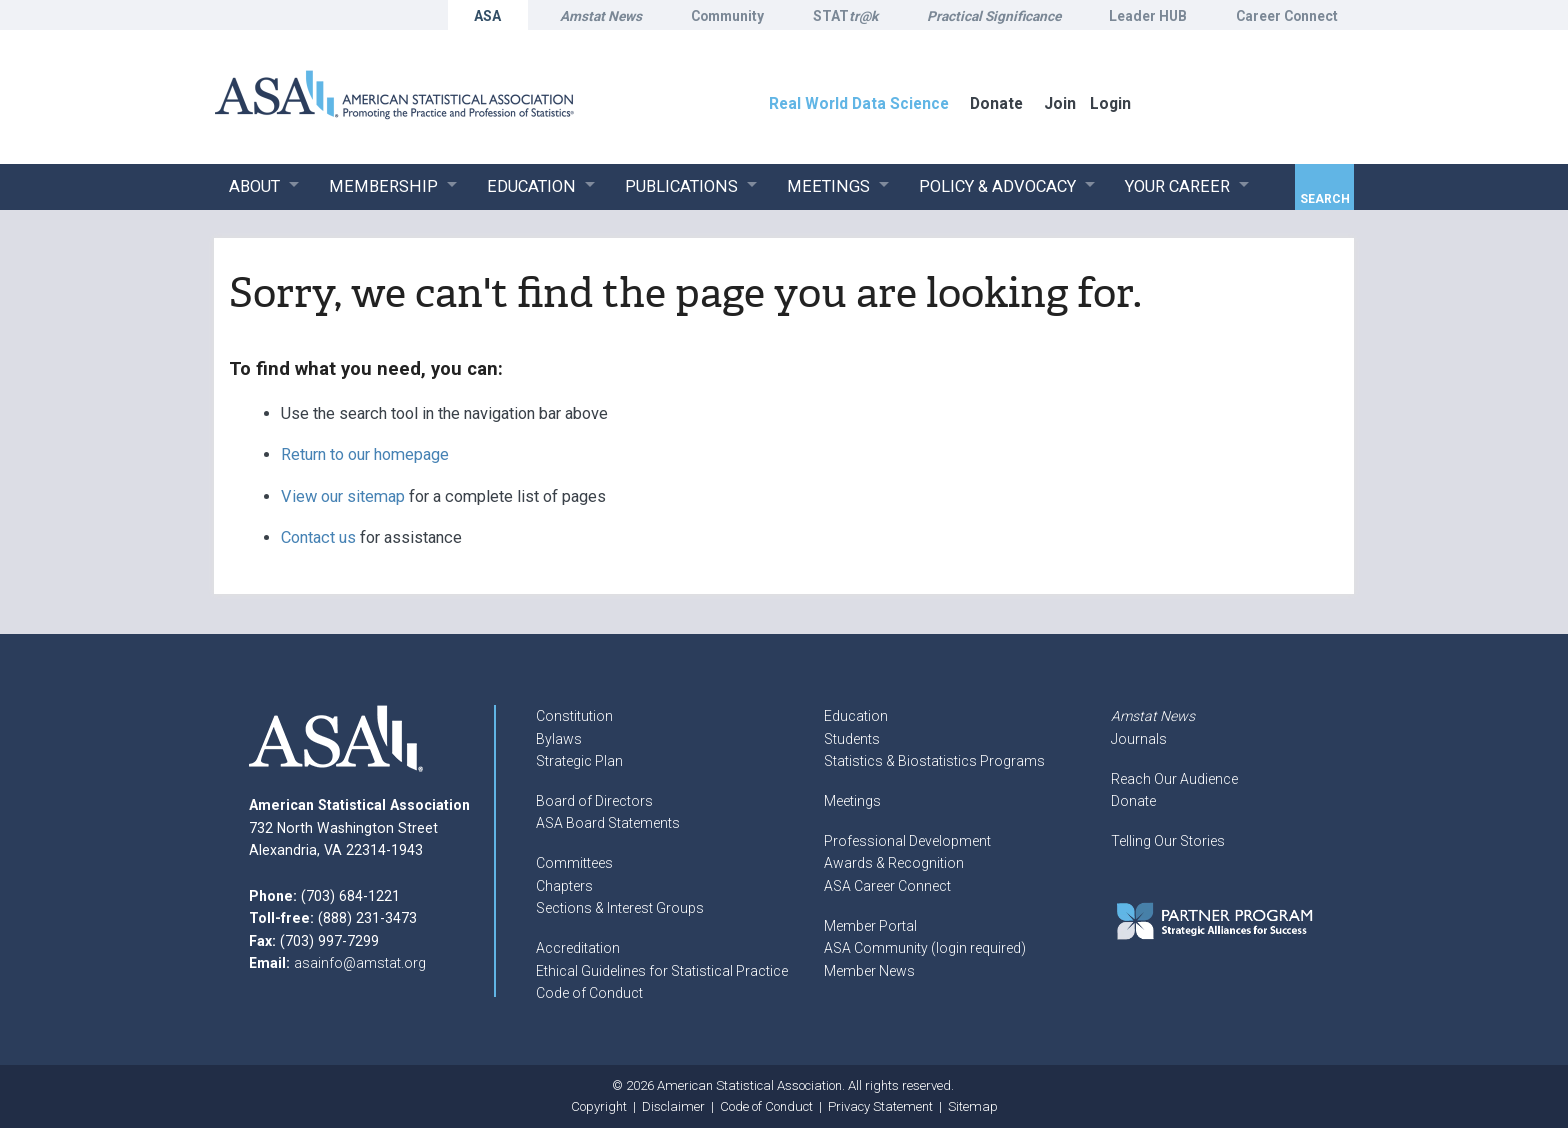  I want to click on Awards & Recognition, so click(894, 863).